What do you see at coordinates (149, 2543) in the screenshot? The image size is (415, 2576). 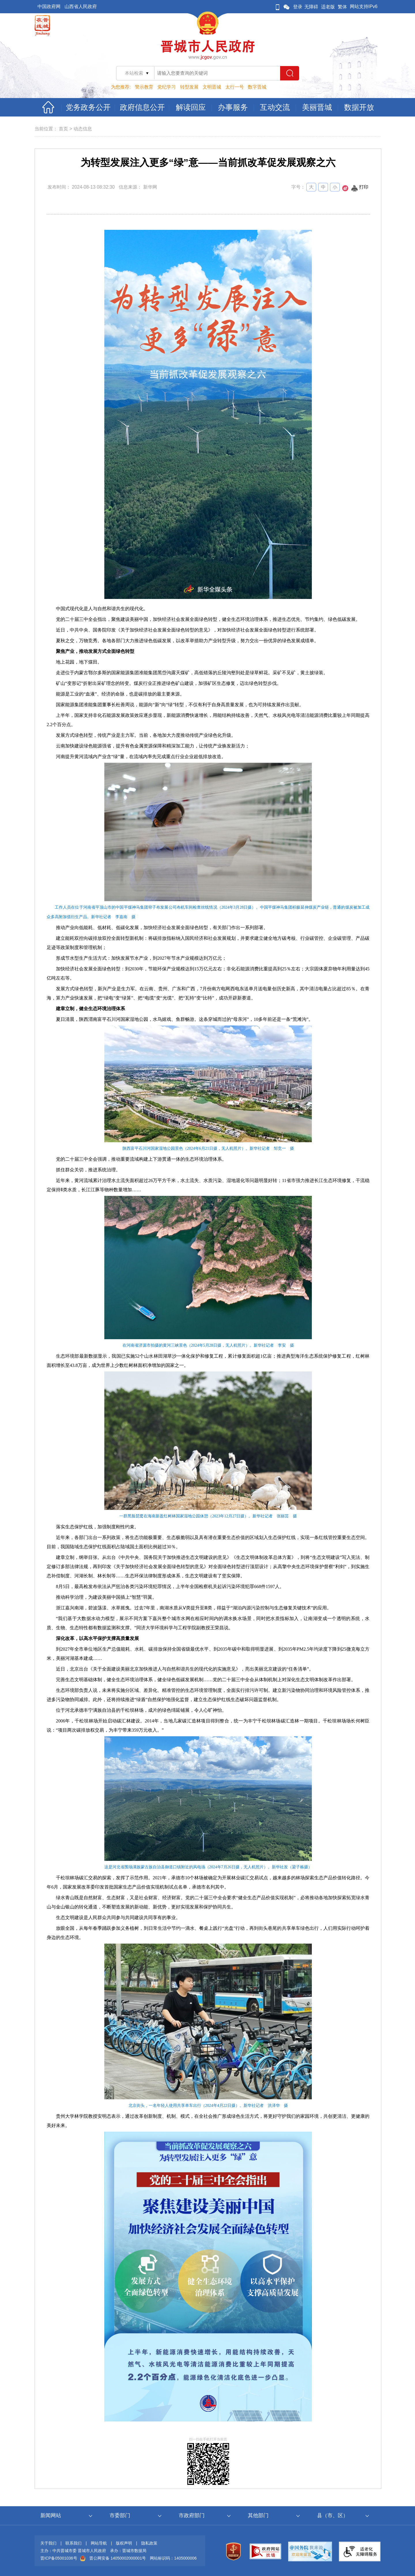 I see `隐私政策` at bounding box center [149, 2543].